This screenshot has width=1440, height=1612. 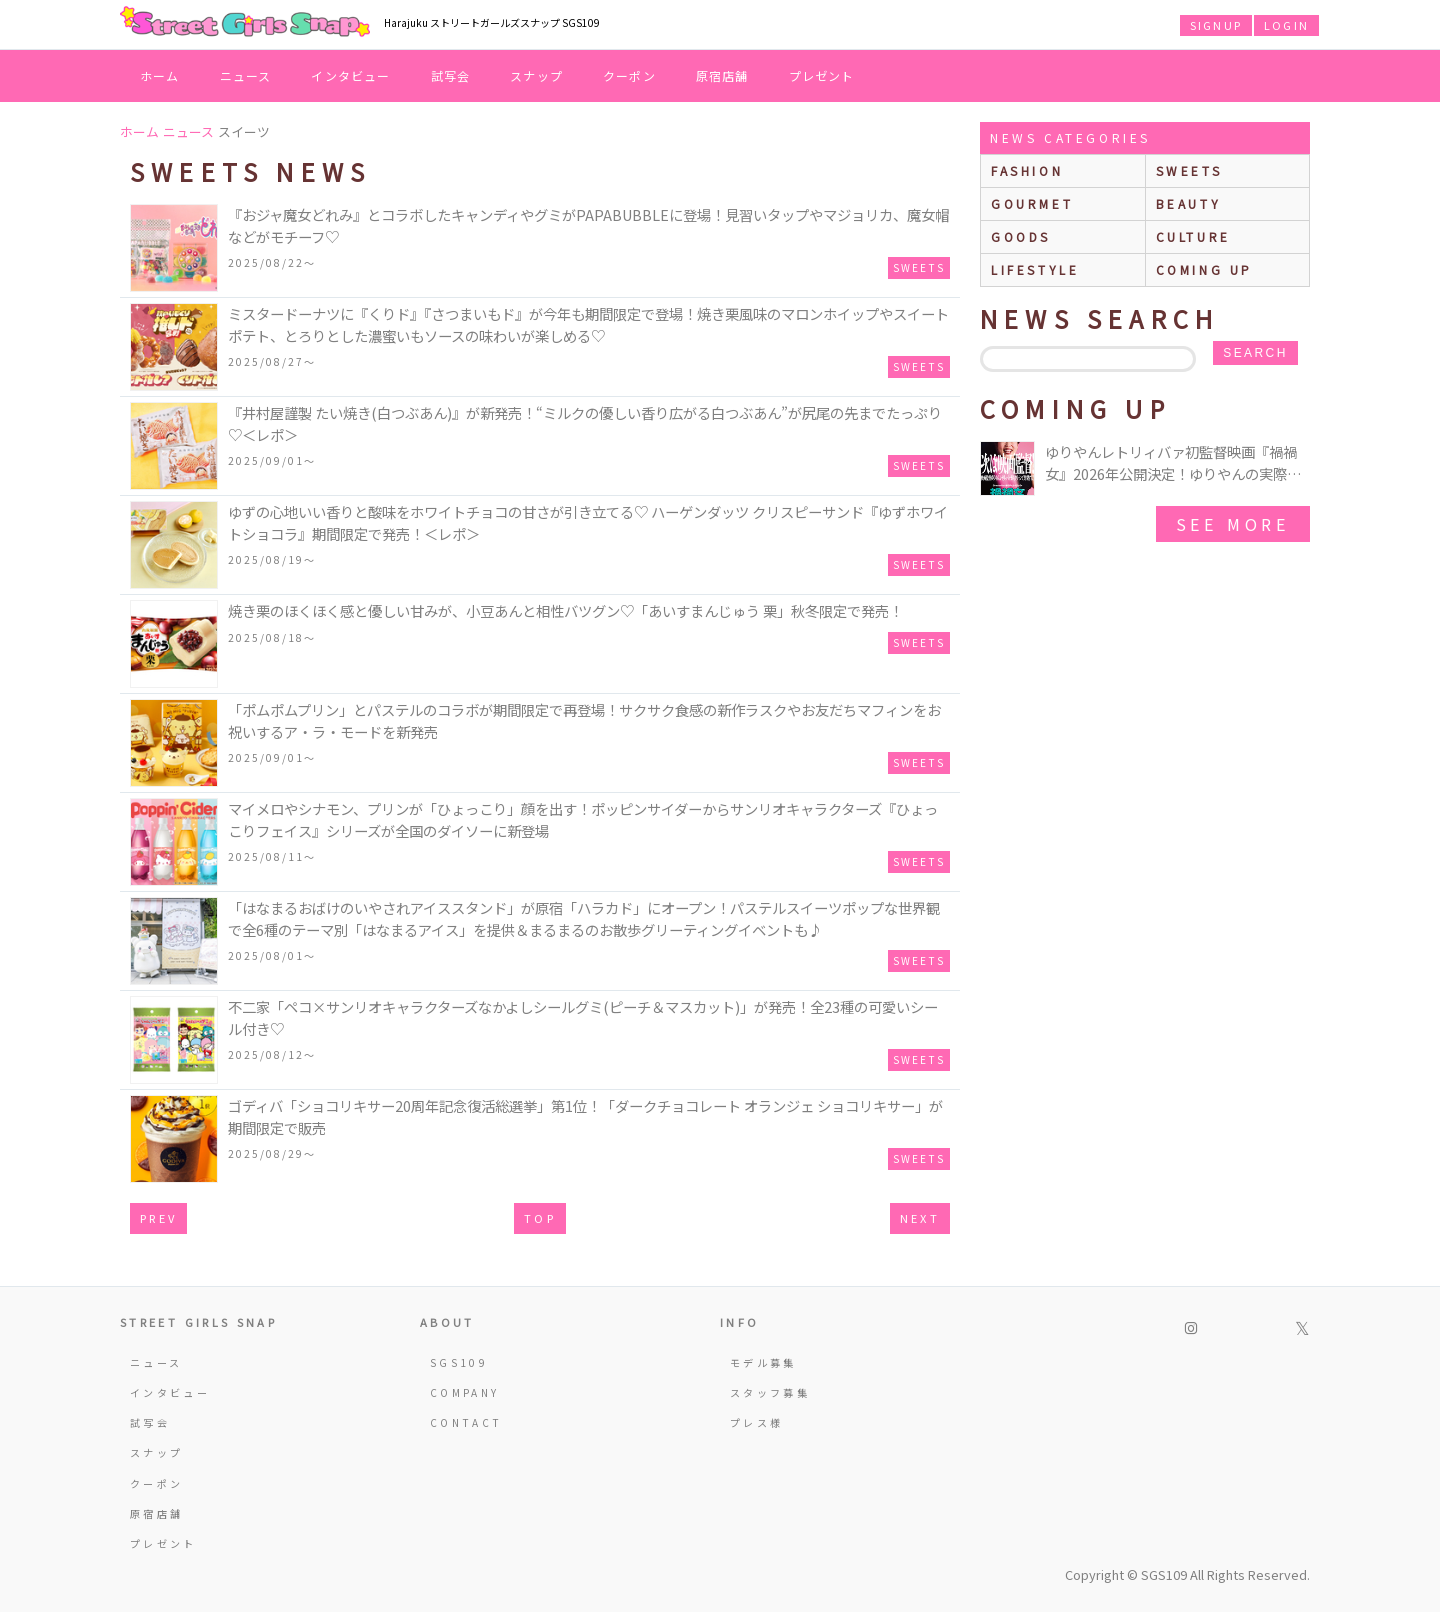 What do you see at coordinates (1021, 236) in the screenshot?
I see `goods` at bounding box center [1021, 236].